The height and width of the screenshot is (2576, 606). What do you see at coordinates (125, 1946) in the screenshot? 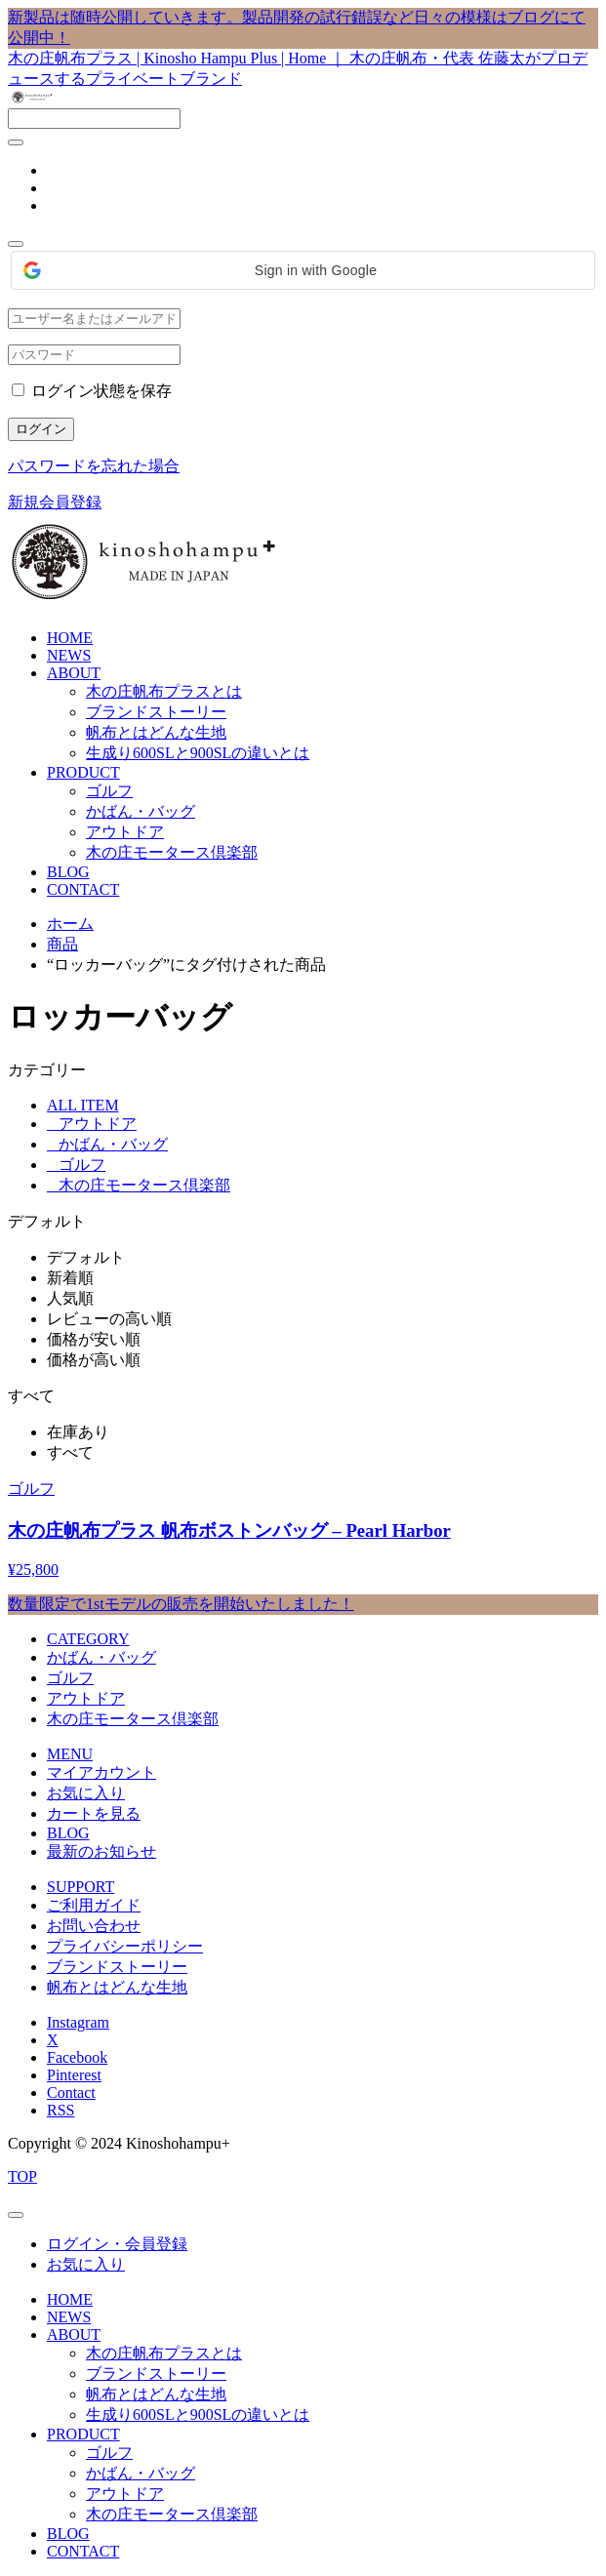
I see `プライバシーポリシー` at bounding box center [125, 1946].